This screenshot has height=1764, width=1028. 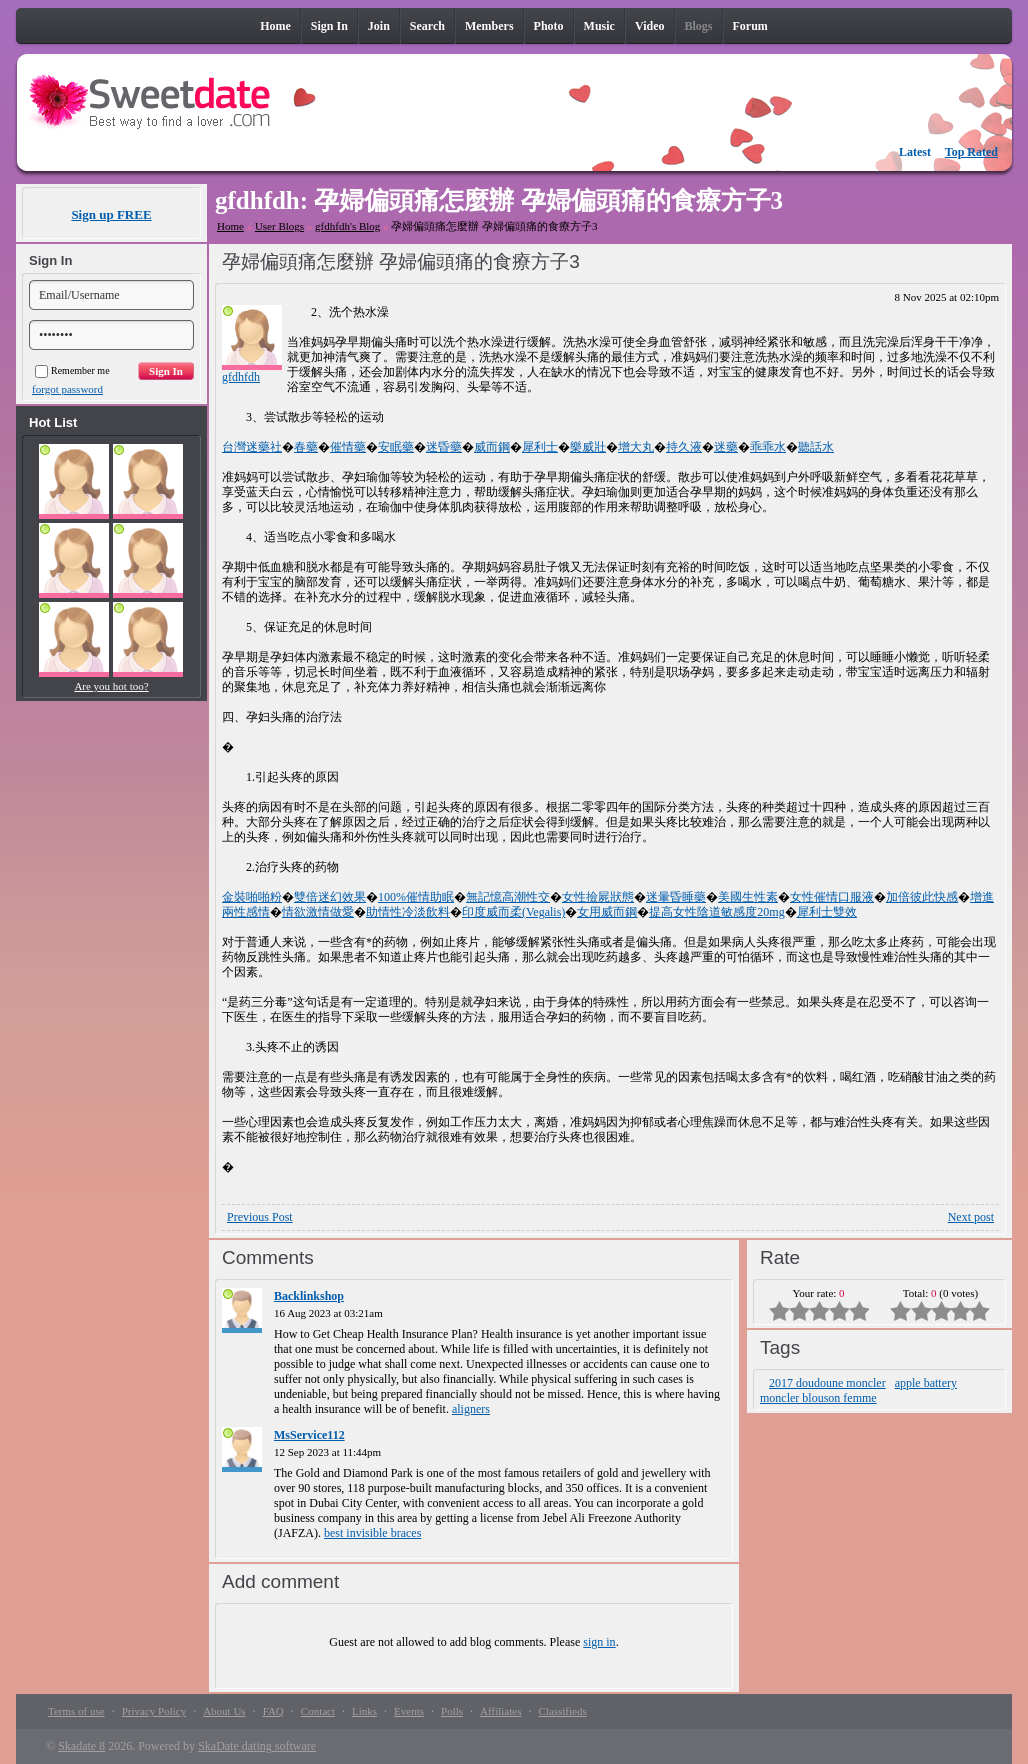 What do you see at coordinates (599, 1642) in the screenshot?
I see `sign in` at bounding box center [599, 1642].